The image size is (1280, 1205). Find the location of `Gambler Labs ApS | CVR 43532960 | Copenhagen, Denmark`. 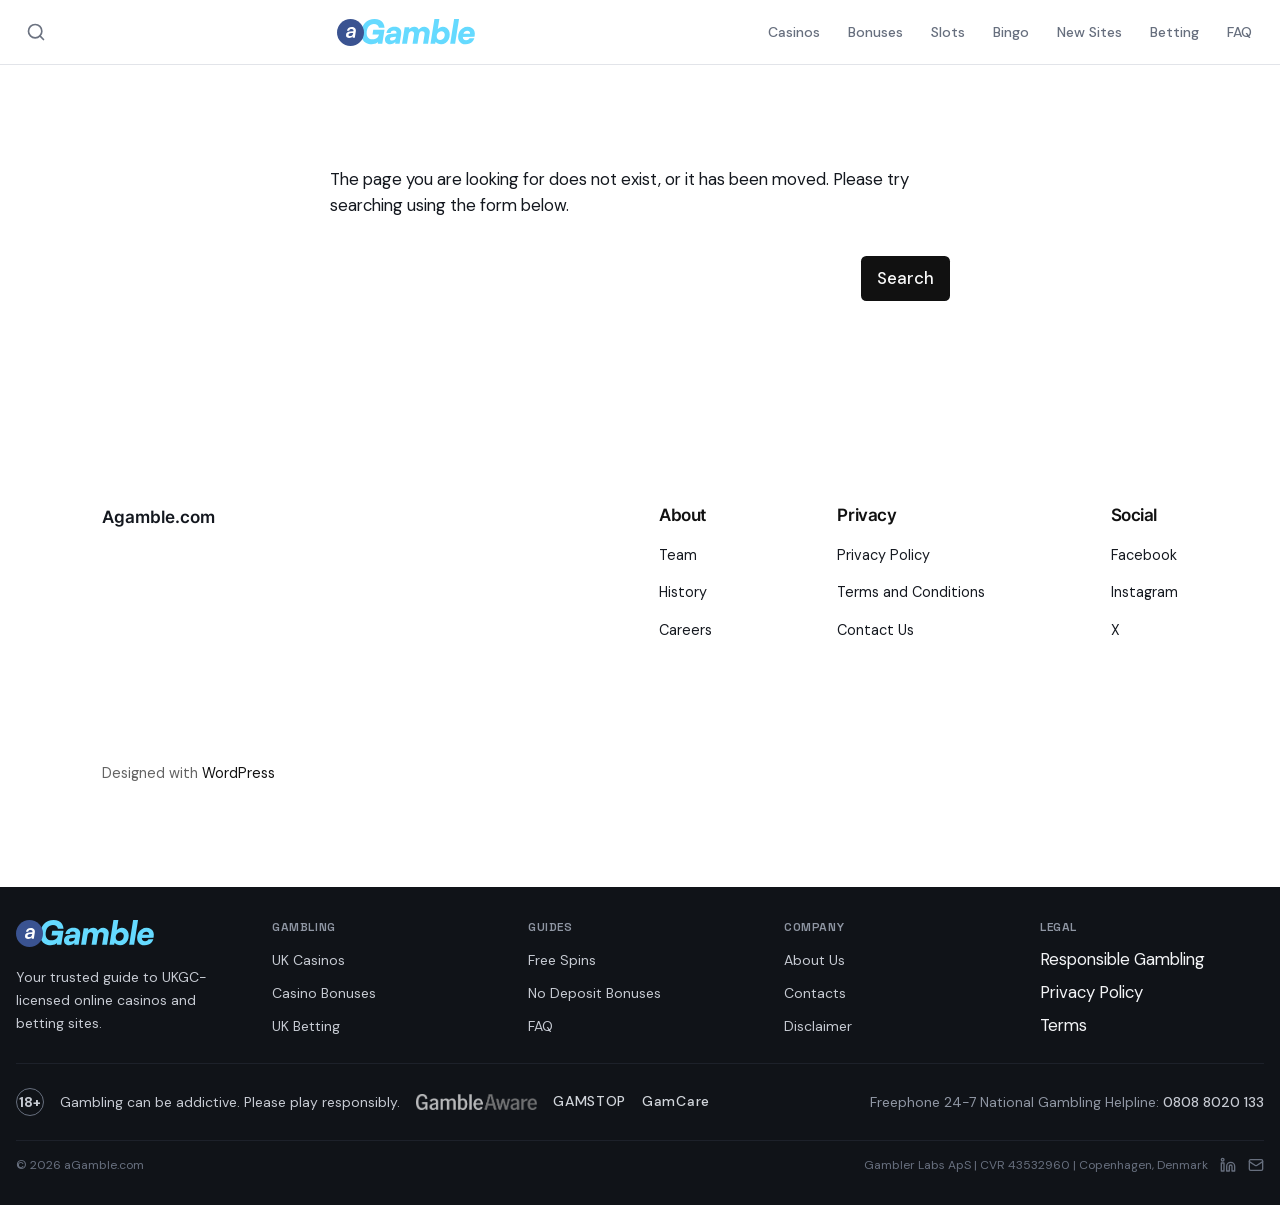

Gambler Labs ApS | CVR 43532960 | Copenhagen, Denmark is located at coordinates (1036, 1165).